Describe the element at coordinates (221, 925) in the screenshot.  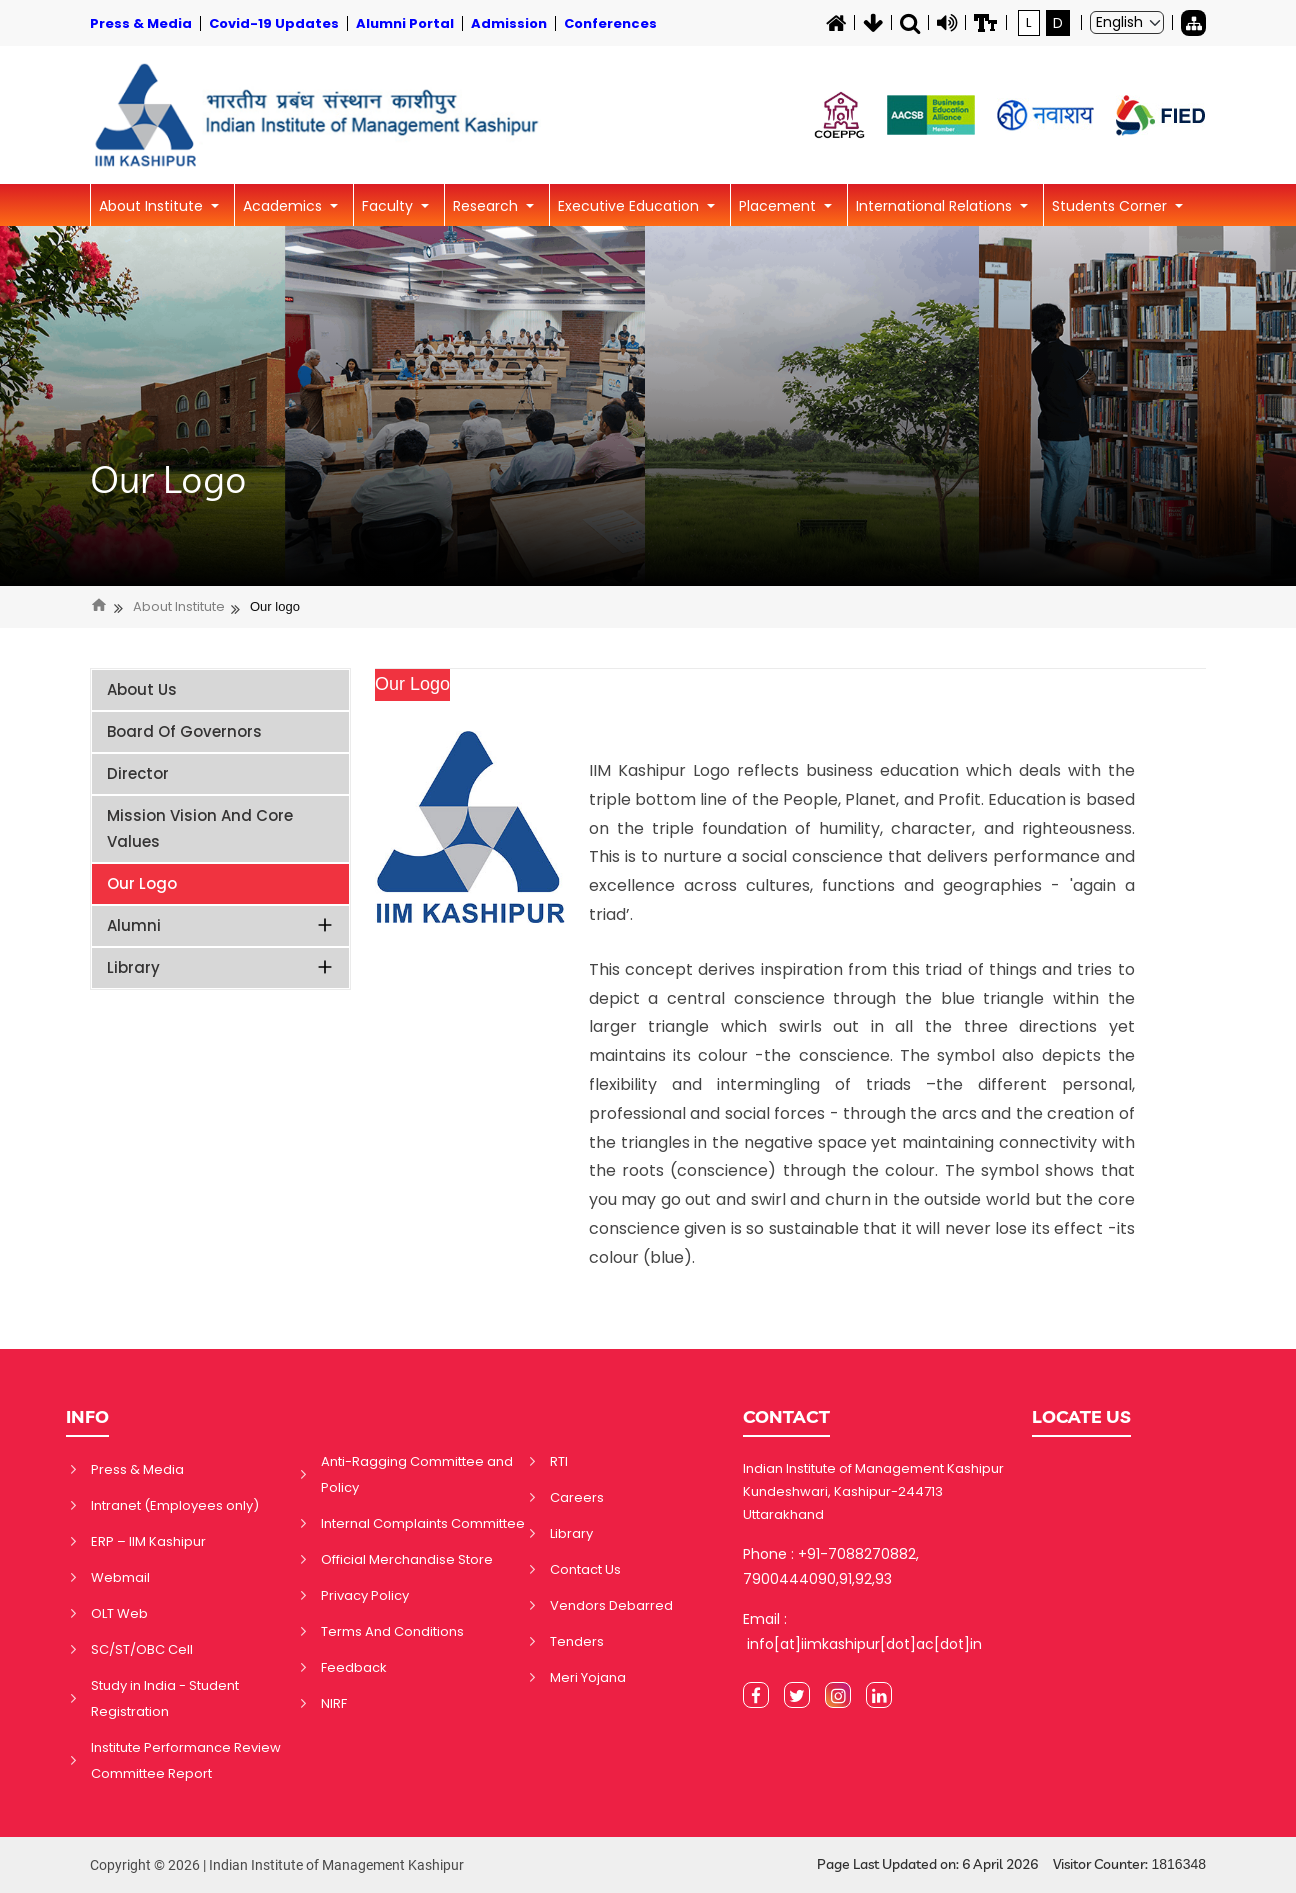
I see `Alumni` at that location.